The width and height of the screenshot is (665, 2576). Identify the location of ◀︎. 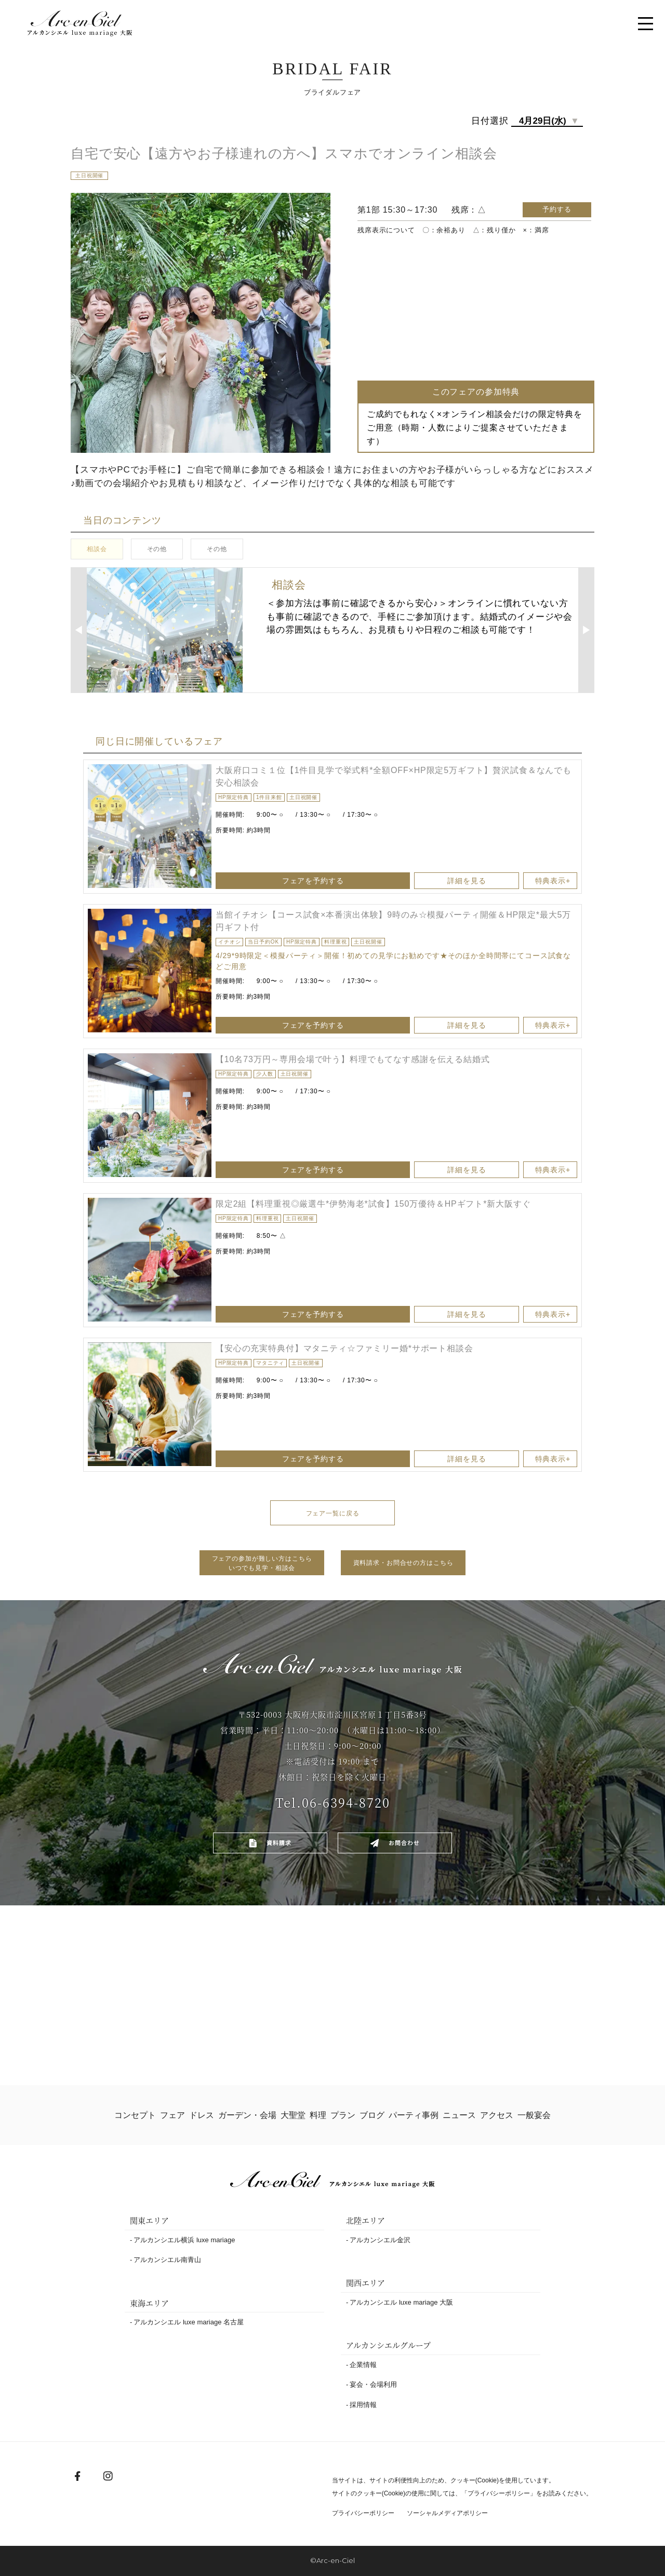
(78, 630).